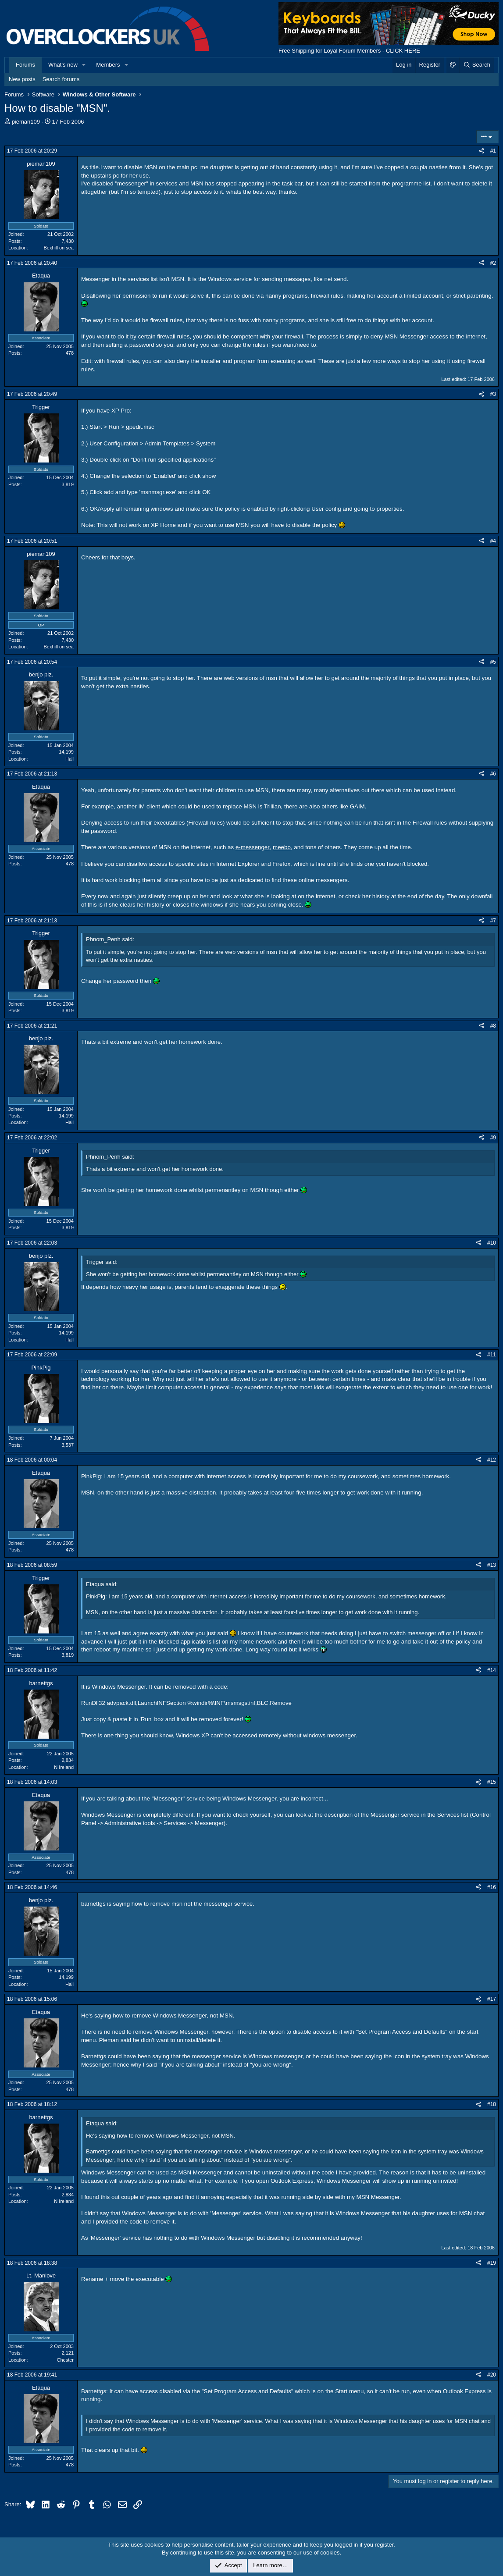  I want to click on e-messenger, so click(252, 847).